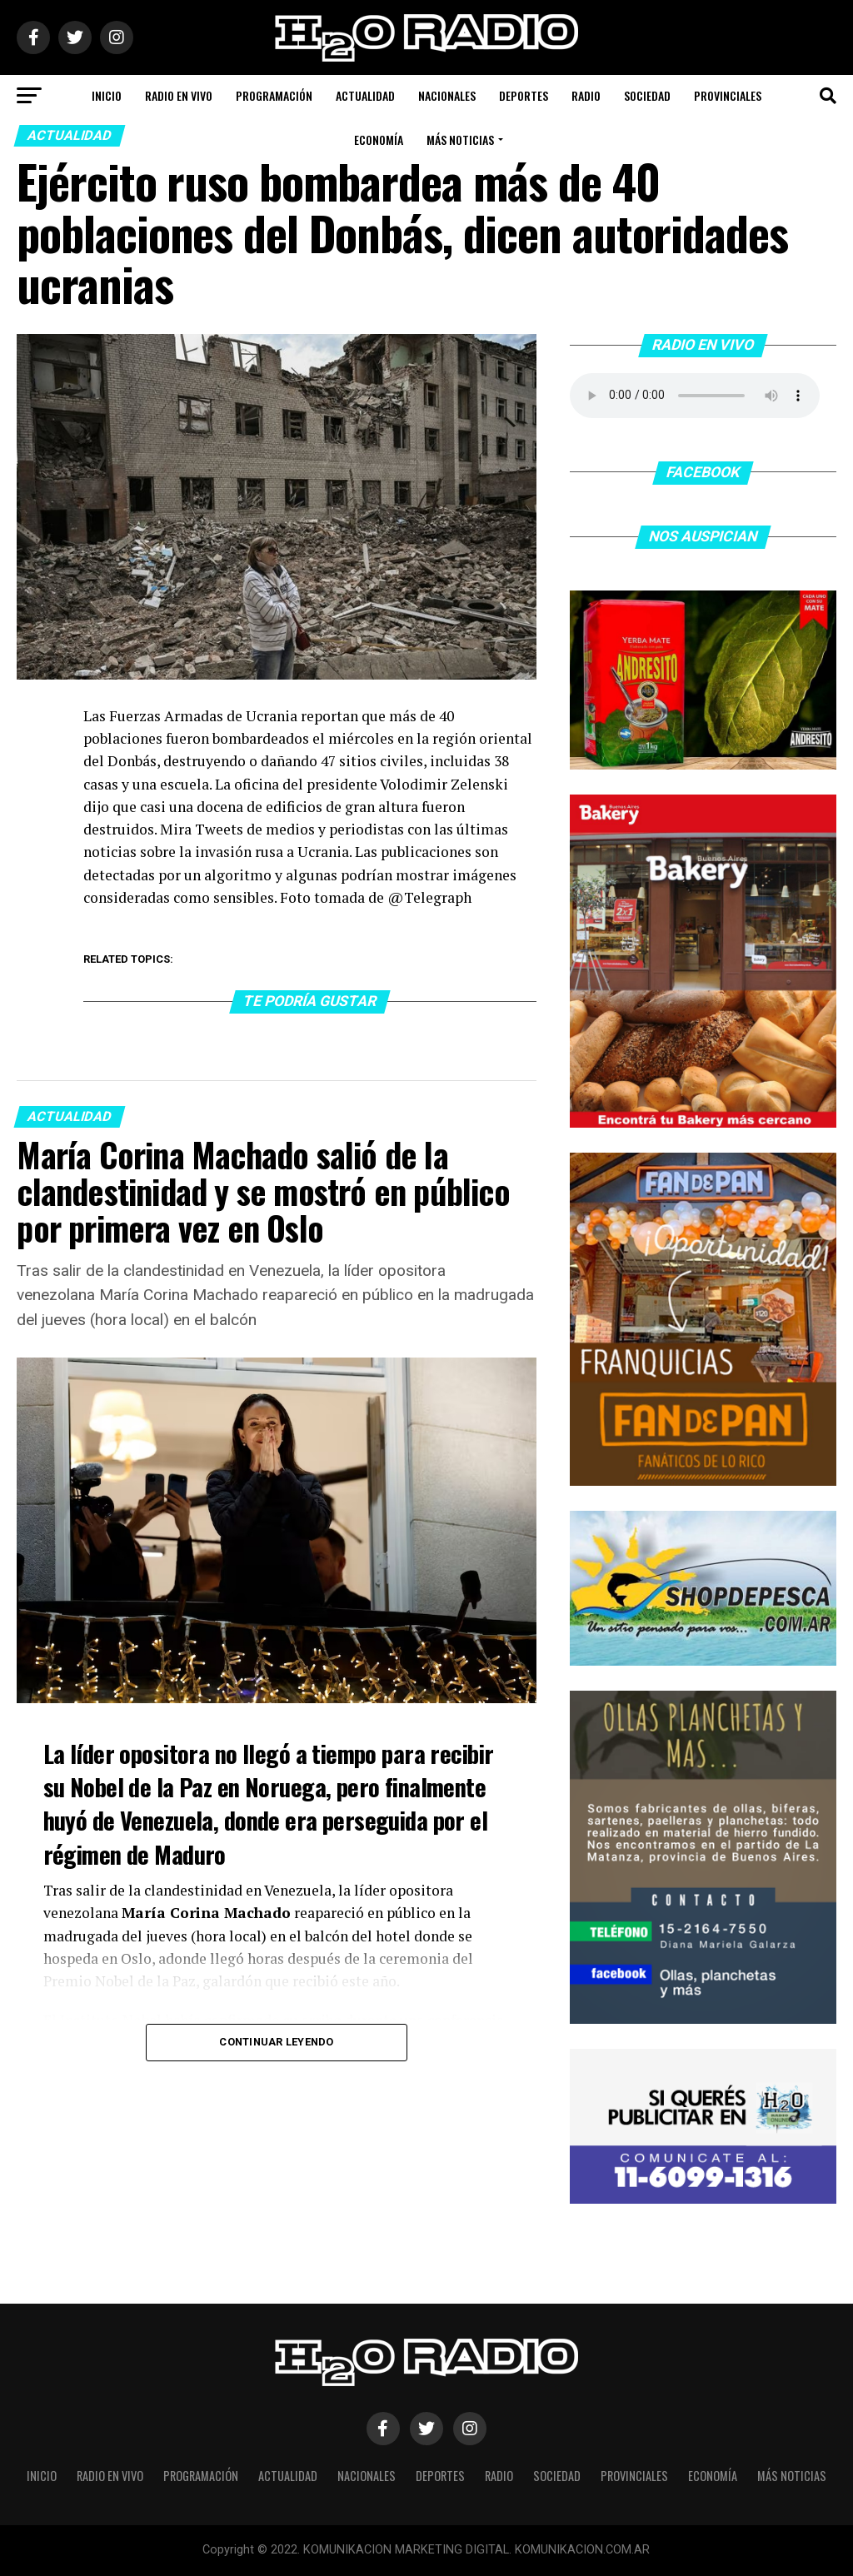  Describe the element at coordinates (586, 95) in the screenshot. I see `Radio` at that location.